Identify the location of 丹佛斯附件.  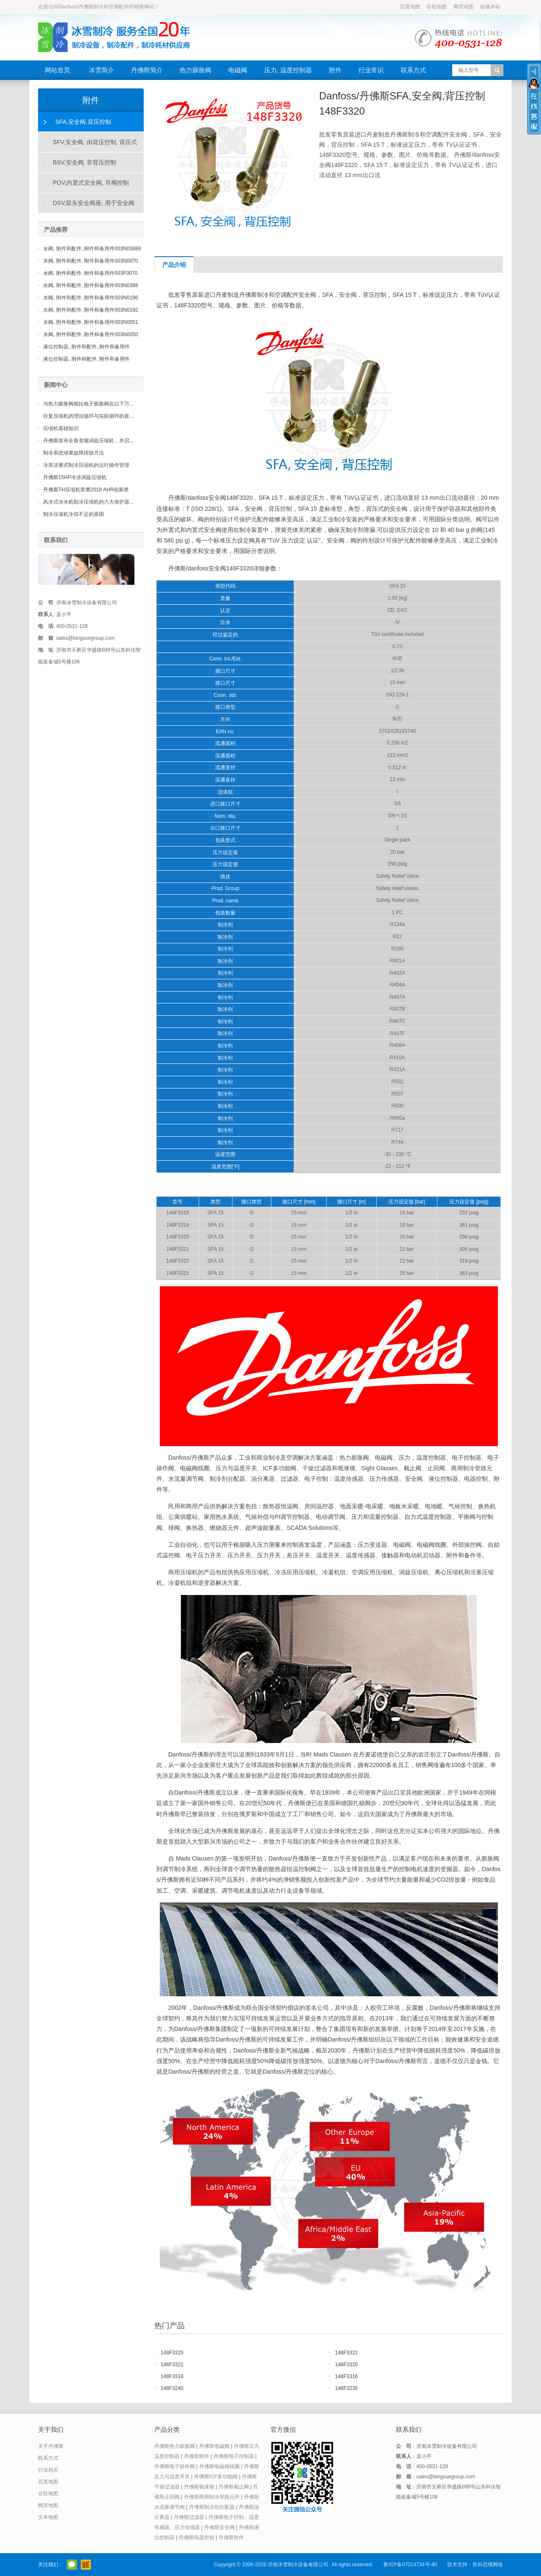
(196, 2456).